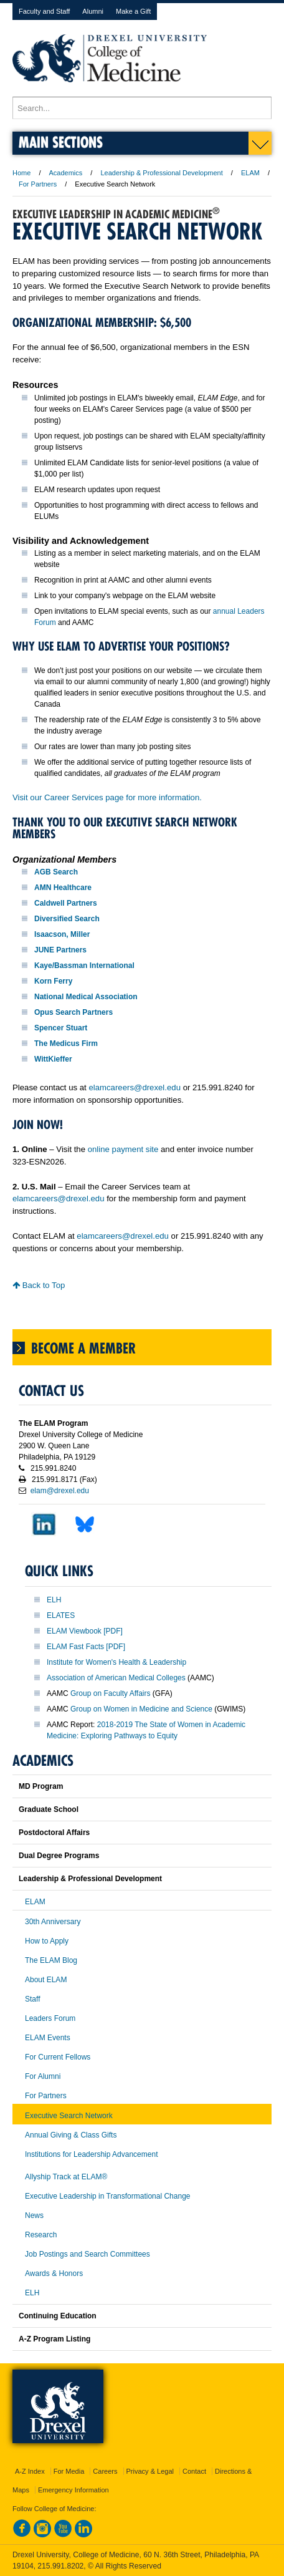 Image resolution: width=284 pixels, height=2576 pixels. What do you see at coordinates (66, 173) in the screenshot?
I see `Academics` at bounding box center [66, 173].